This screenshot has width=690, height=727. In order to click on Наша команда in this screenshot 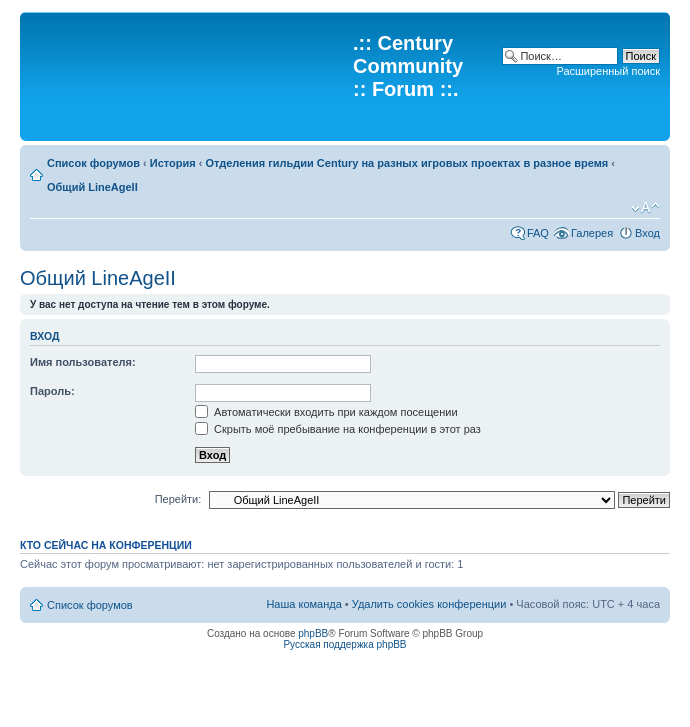, I will do `click(303, 604)`.